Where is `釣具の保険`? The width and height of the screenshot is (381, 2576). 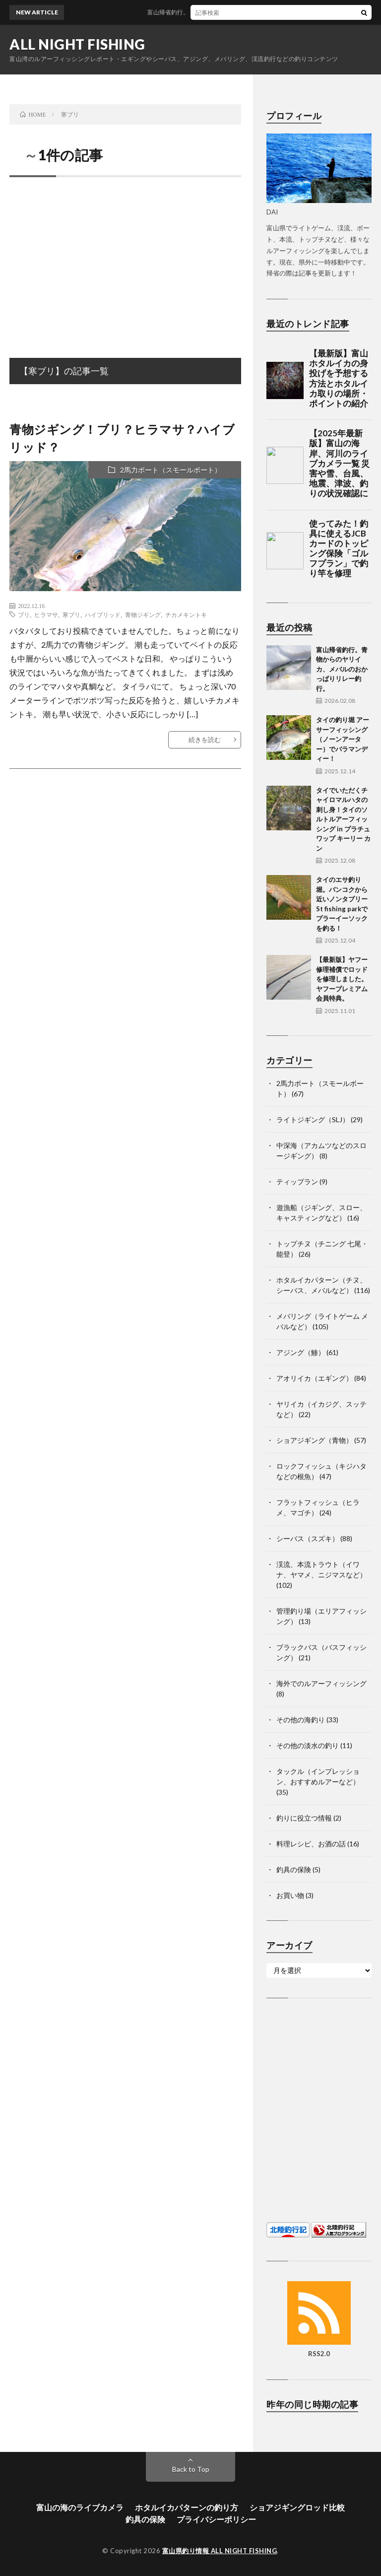
釣具の保険 is located at coordinates (293, 1869).